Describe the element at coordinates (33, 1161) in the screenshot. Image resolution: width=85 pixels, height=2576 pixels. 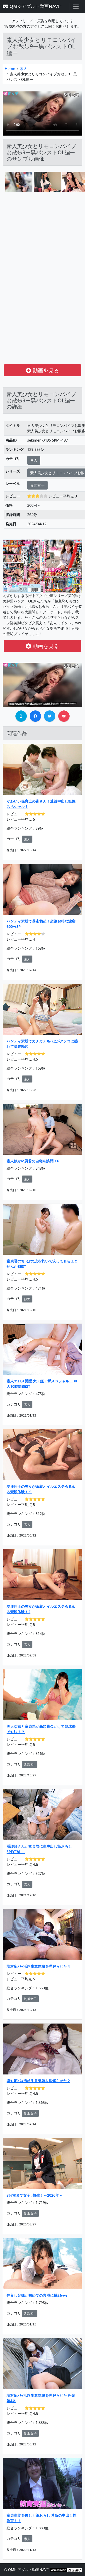
I see `素人娘がM男君の自宅を訪問！6` at that location.